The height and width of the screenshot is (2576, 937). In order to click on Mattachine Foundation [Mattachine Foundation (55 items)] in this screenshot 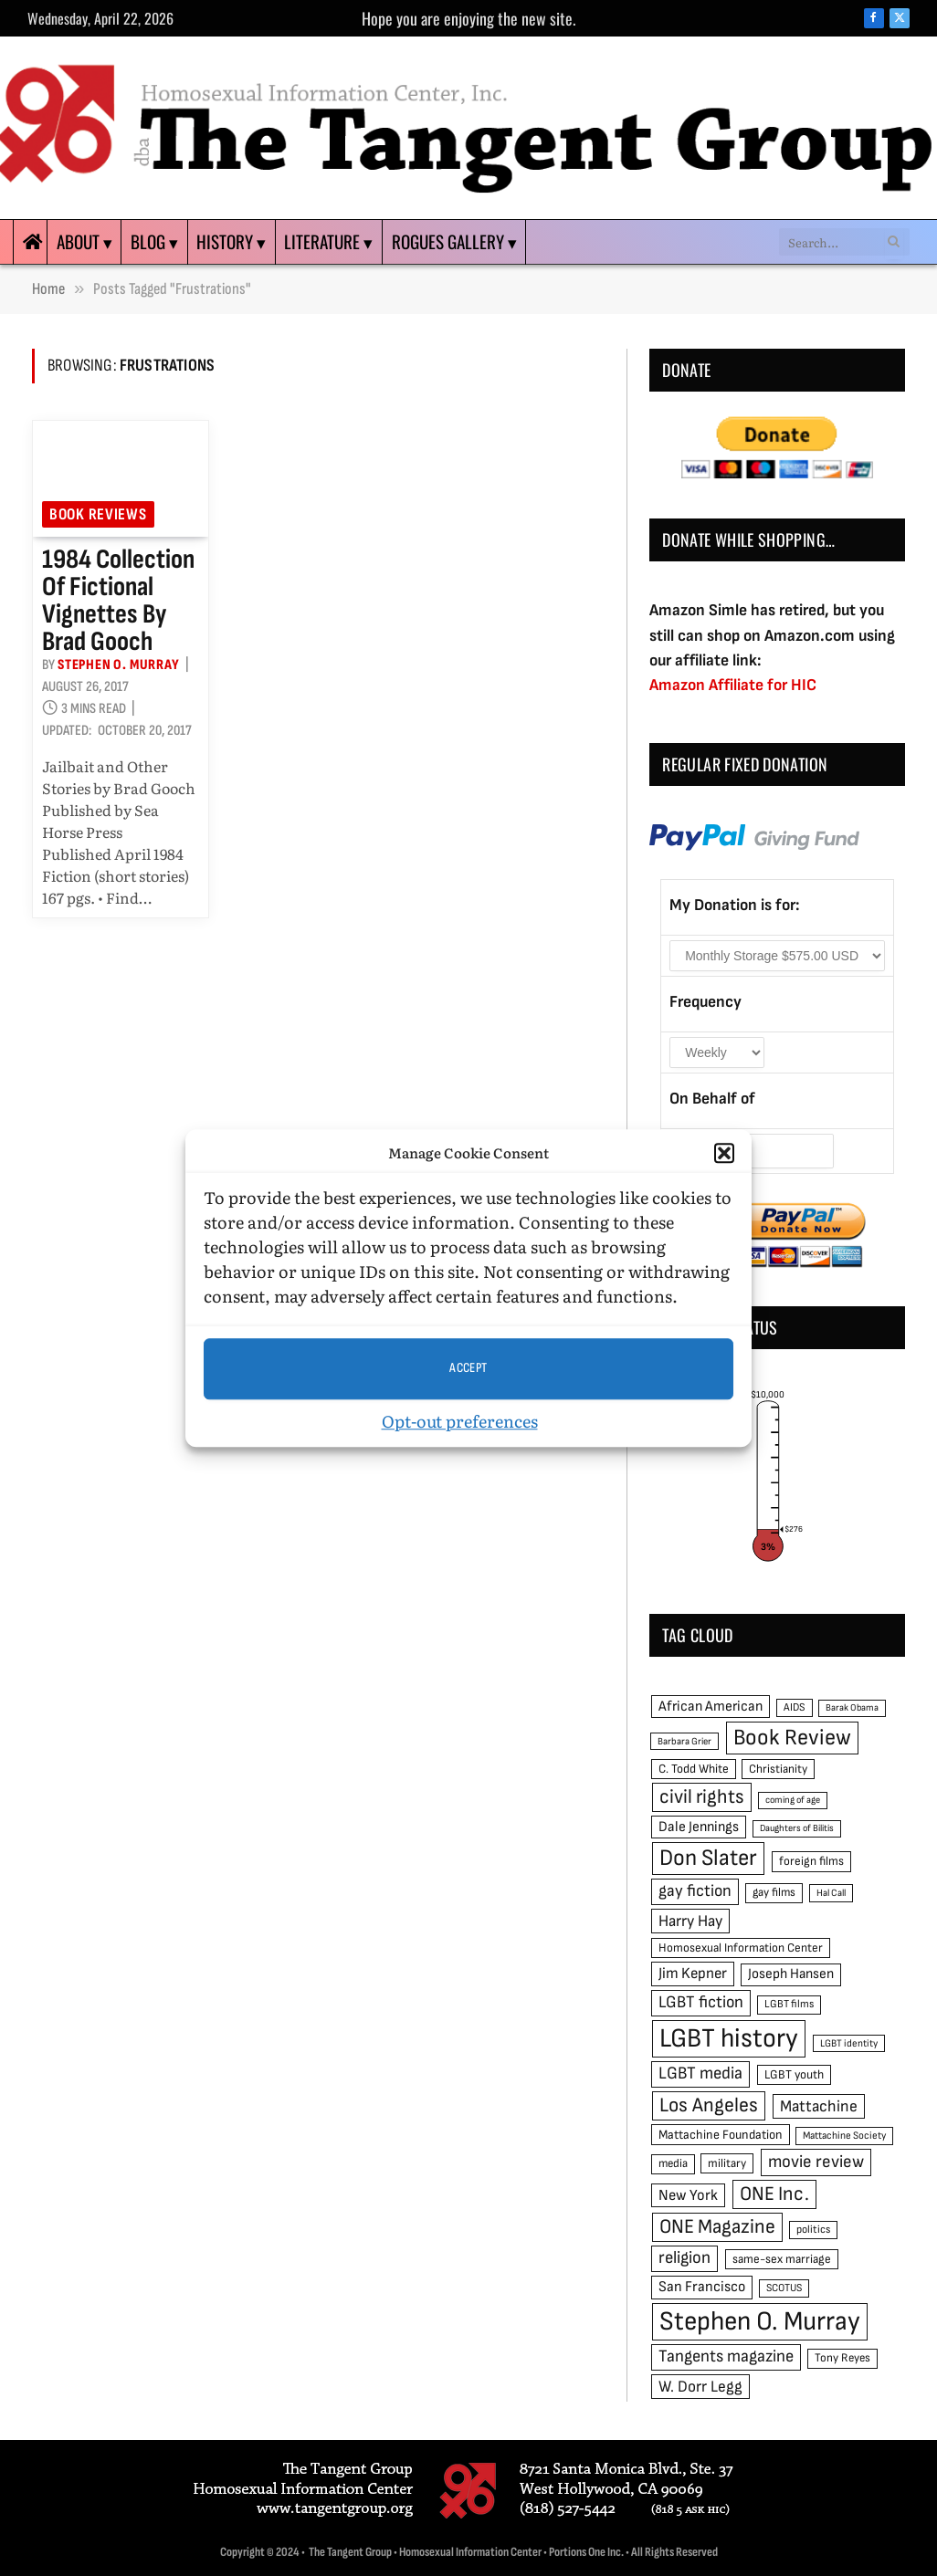, I will do `click(720, 2134)`.